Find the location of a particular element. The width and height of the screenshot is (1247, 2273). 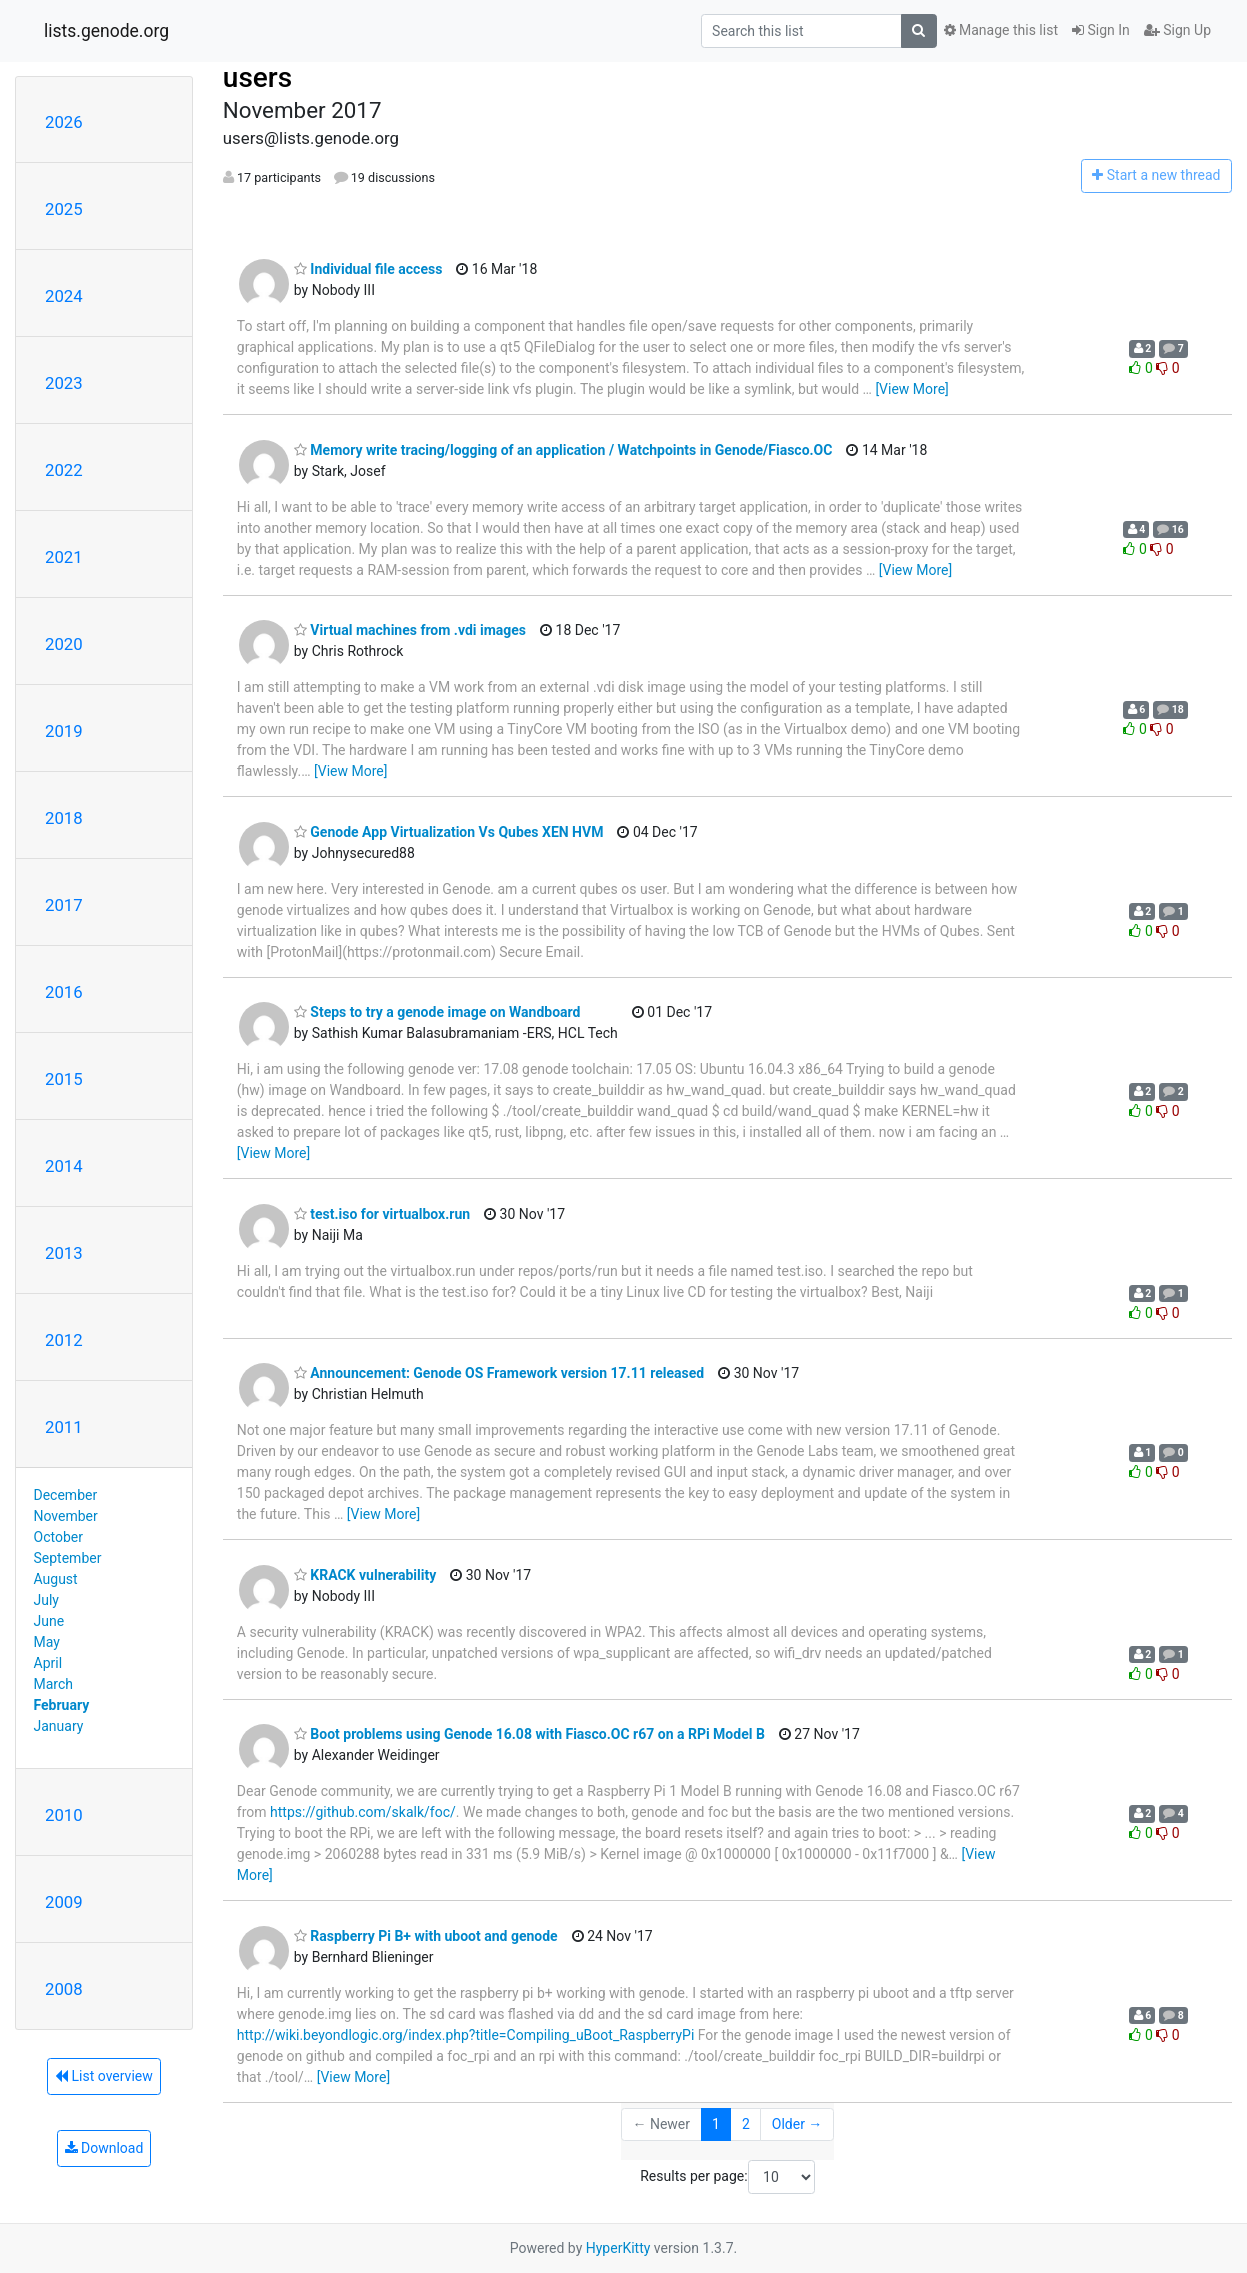

September is located at coordinates (68, 1558).